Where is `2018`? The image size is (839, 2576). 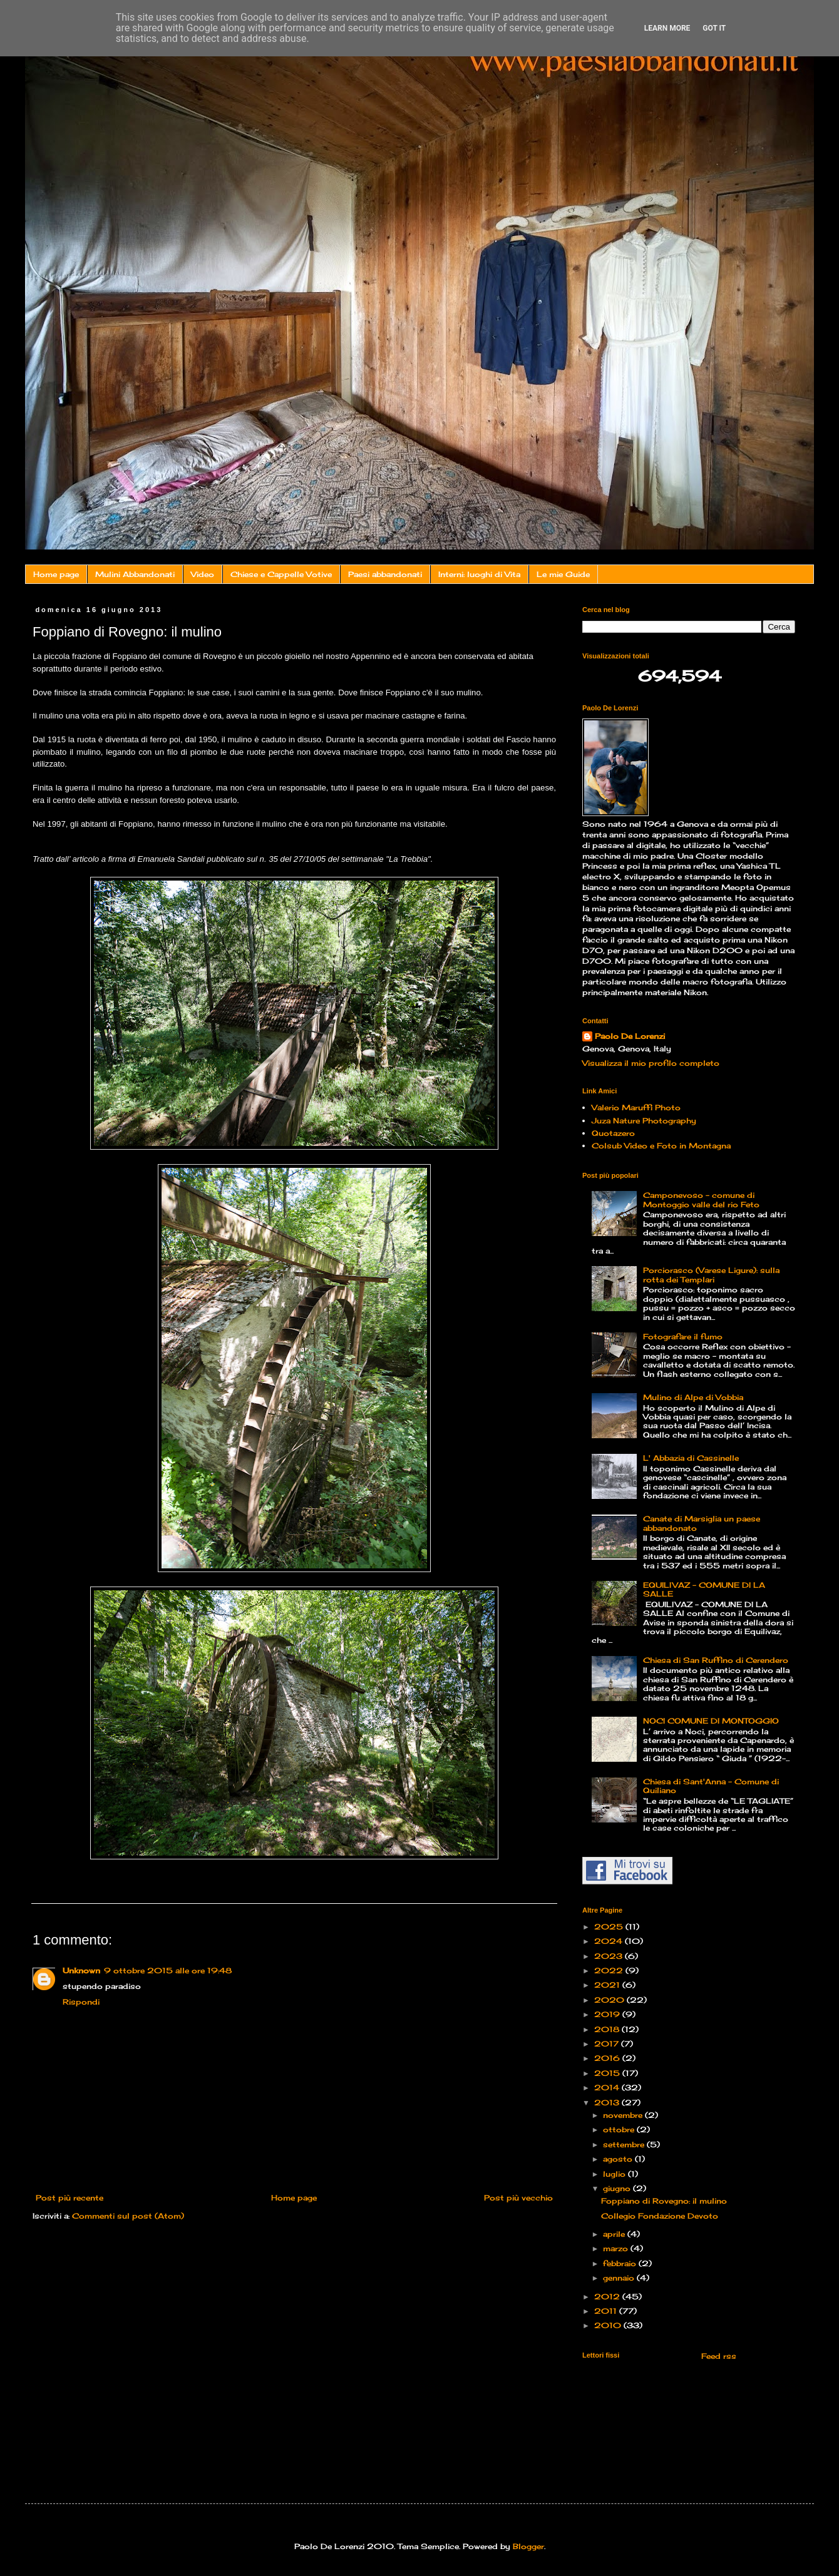 2018 is located at coordinates (608, 2029).